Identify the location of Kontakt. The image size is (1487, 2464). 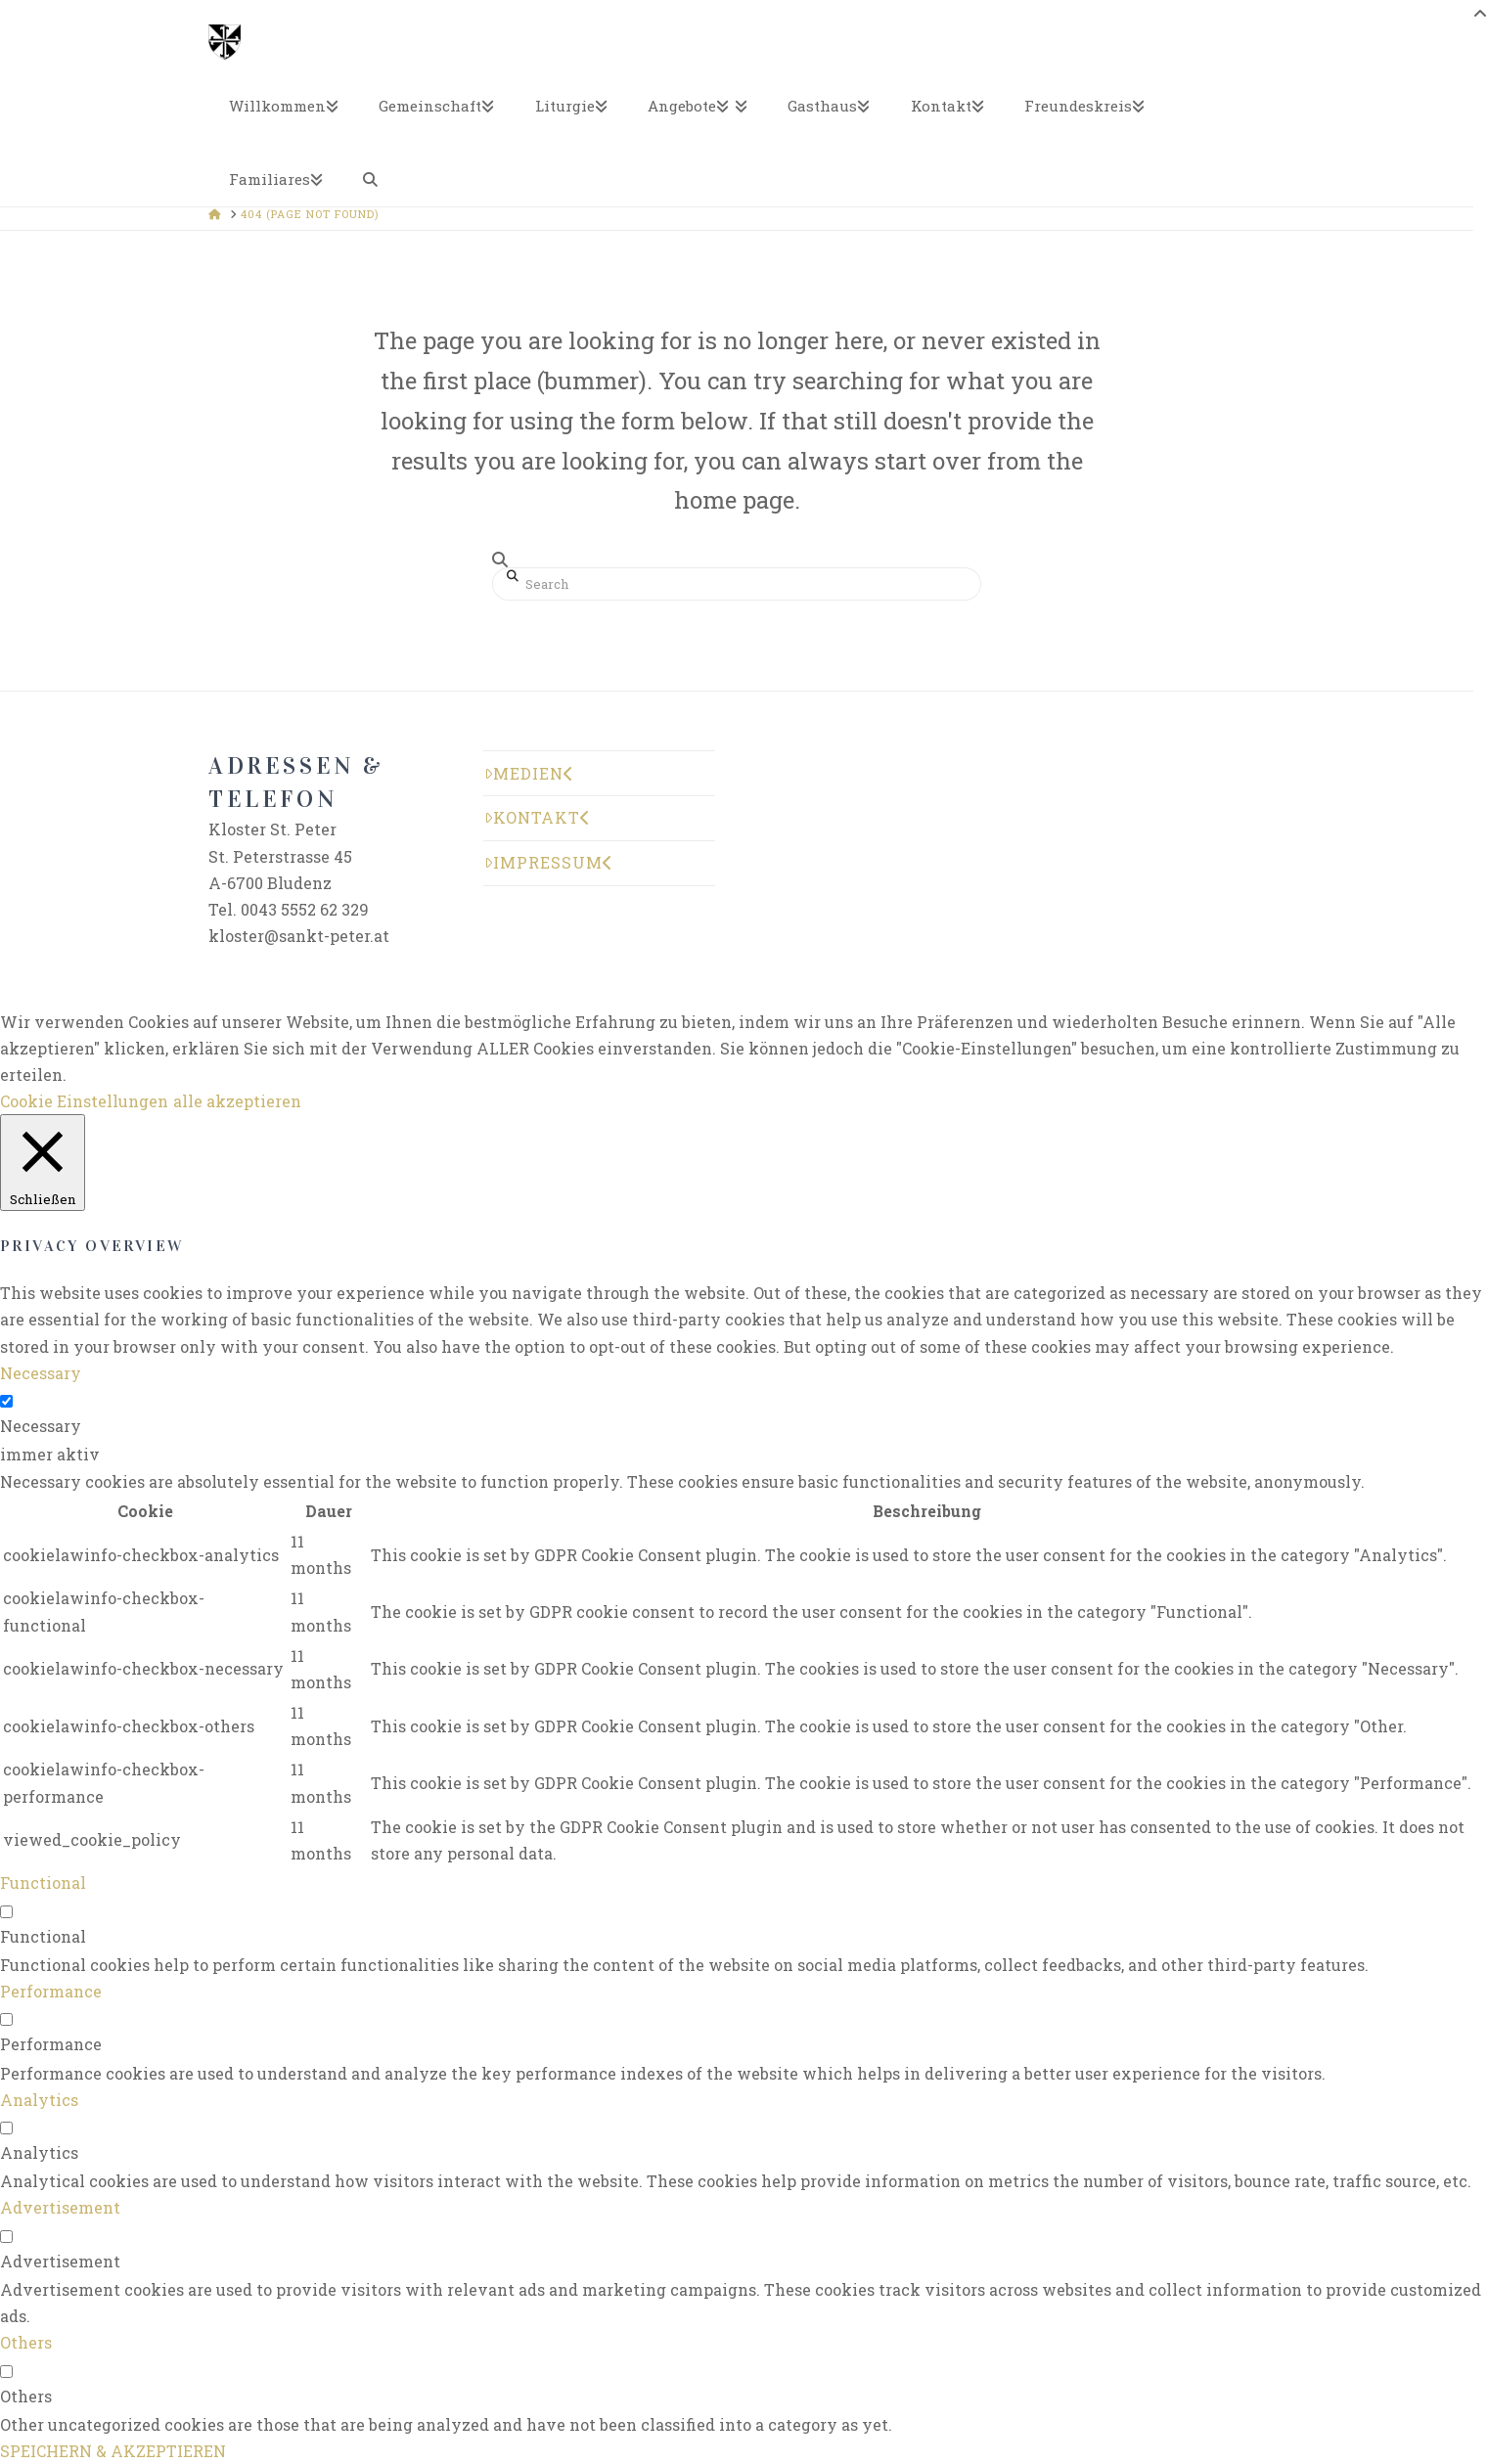
(537, 817).